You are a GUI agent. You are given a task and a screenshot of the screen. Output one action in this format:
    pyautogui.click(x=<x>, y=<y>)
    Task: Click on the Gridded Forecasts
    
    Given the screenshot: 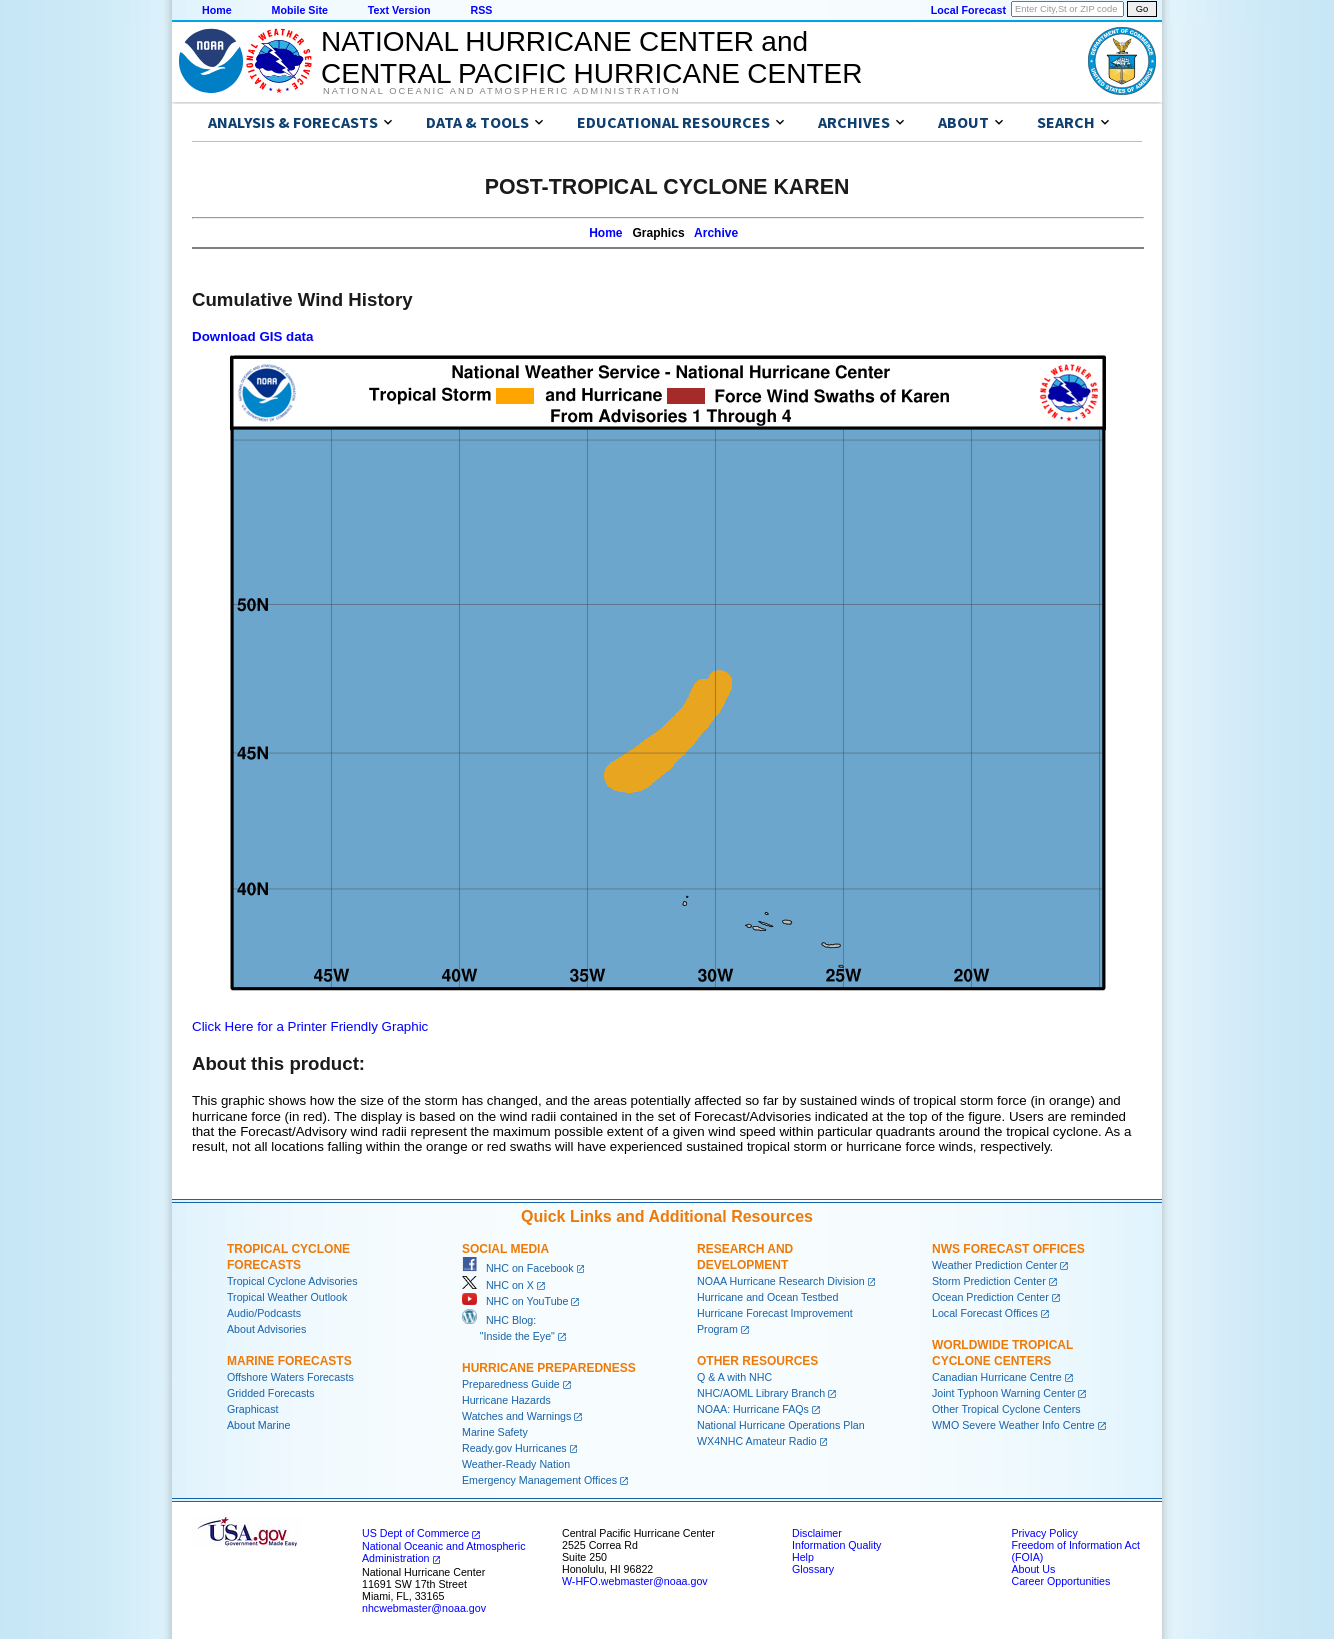 What is the action you would take?
    pyautogui.click(x=271, y=1393)
    